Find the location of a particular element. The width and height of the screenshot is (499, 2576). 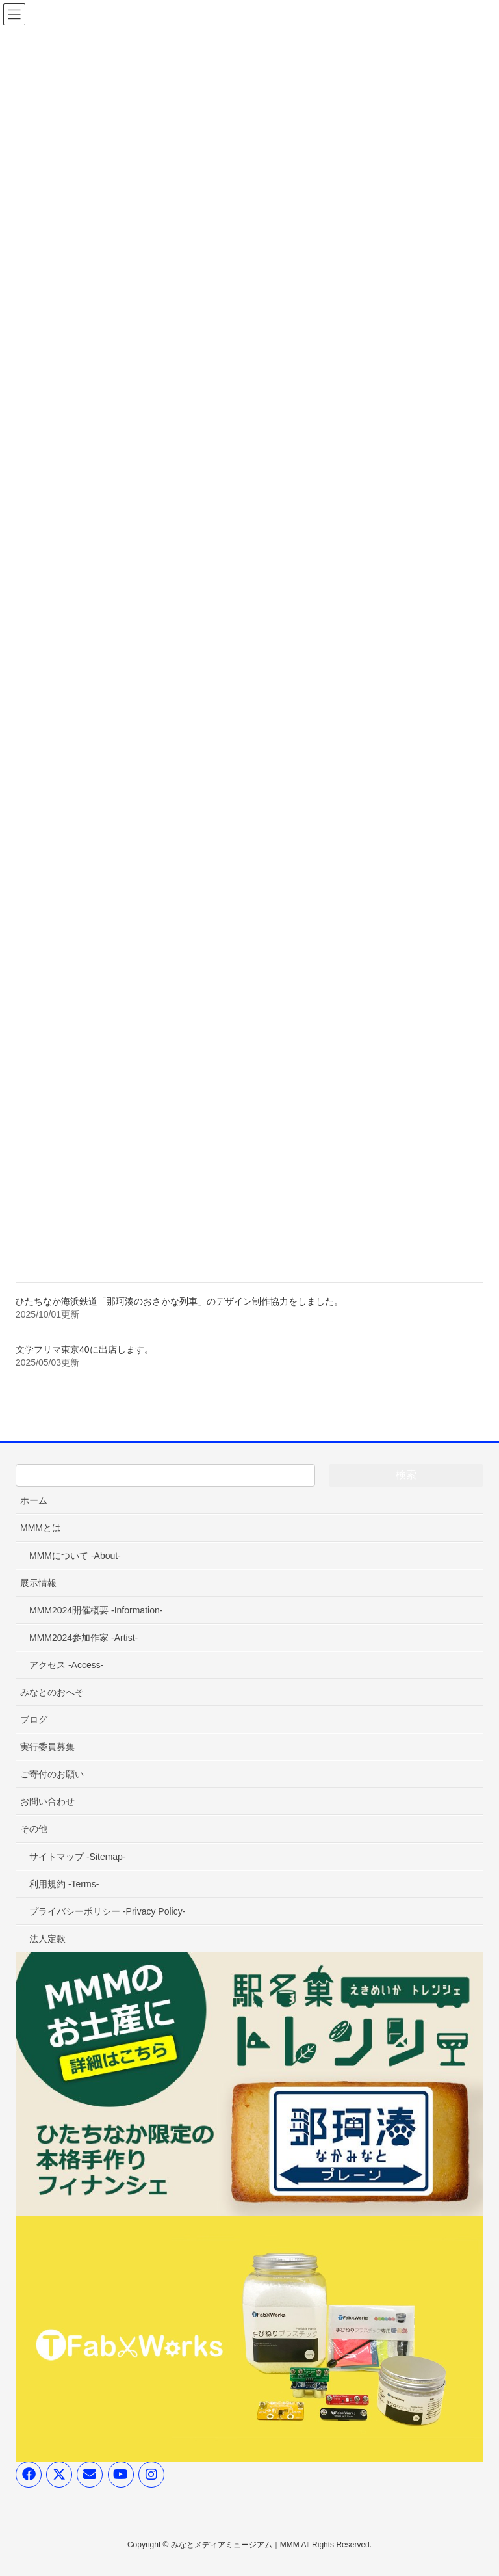

利用規約 -Terms- is located at coordinates (64, 1884).